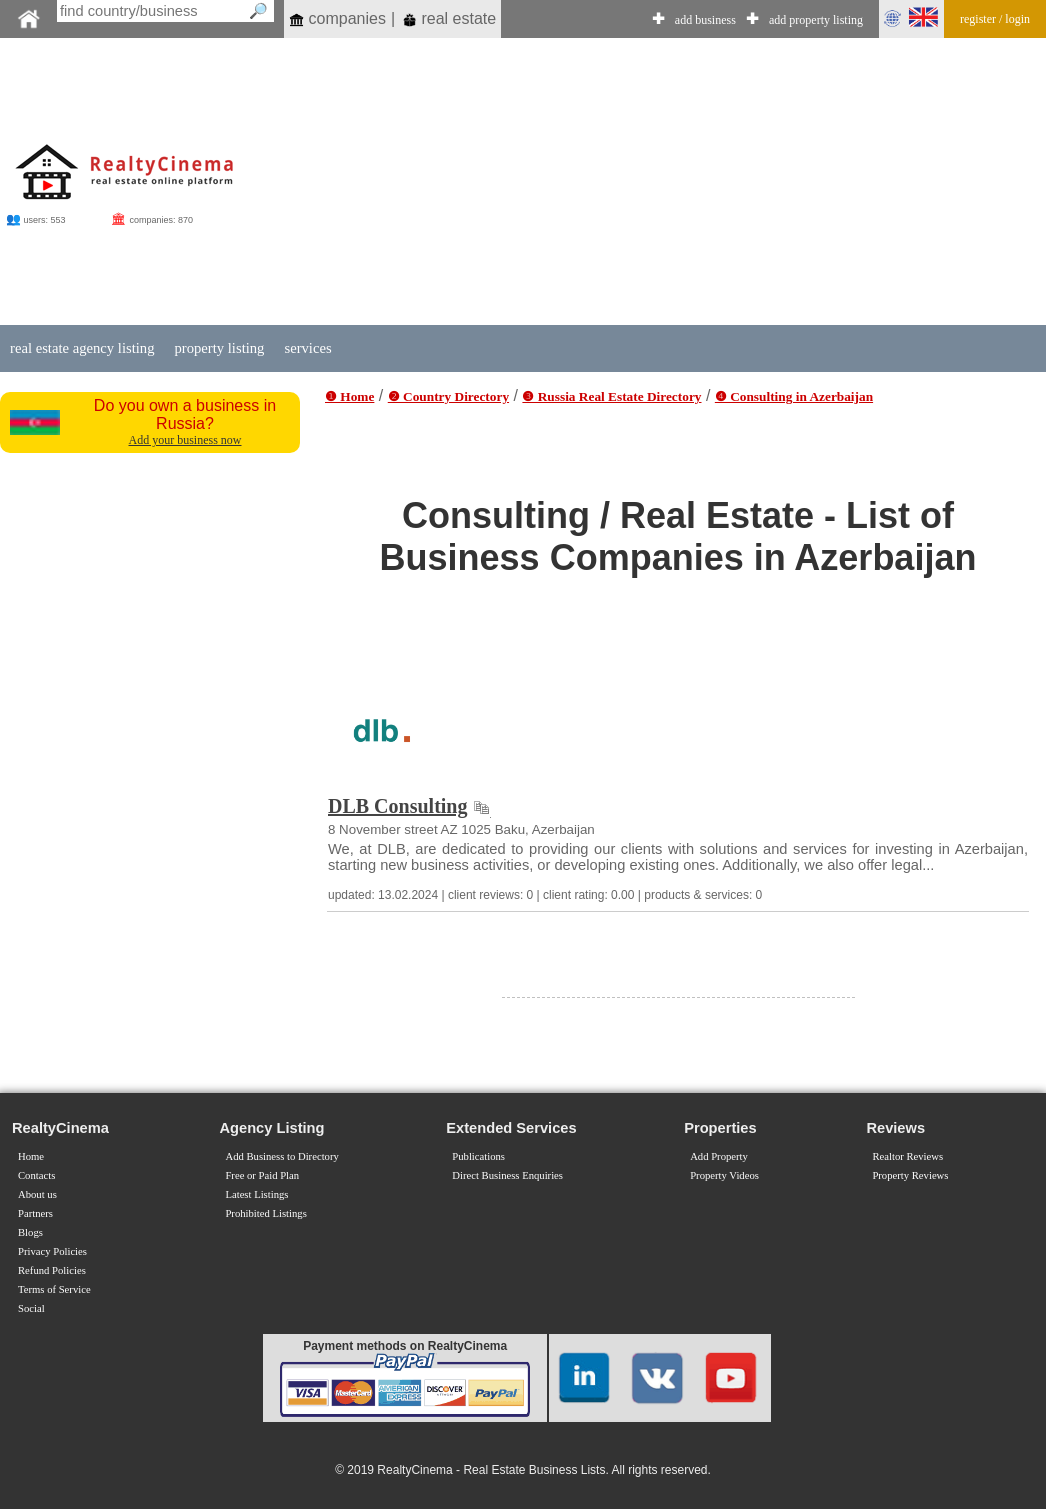 Image resolution: width=1046 pixels, height=1509 pixels. What do you see at coordinates (995, 19) in the screenshot?
I see `register / login` at bounding box center [995, 19].